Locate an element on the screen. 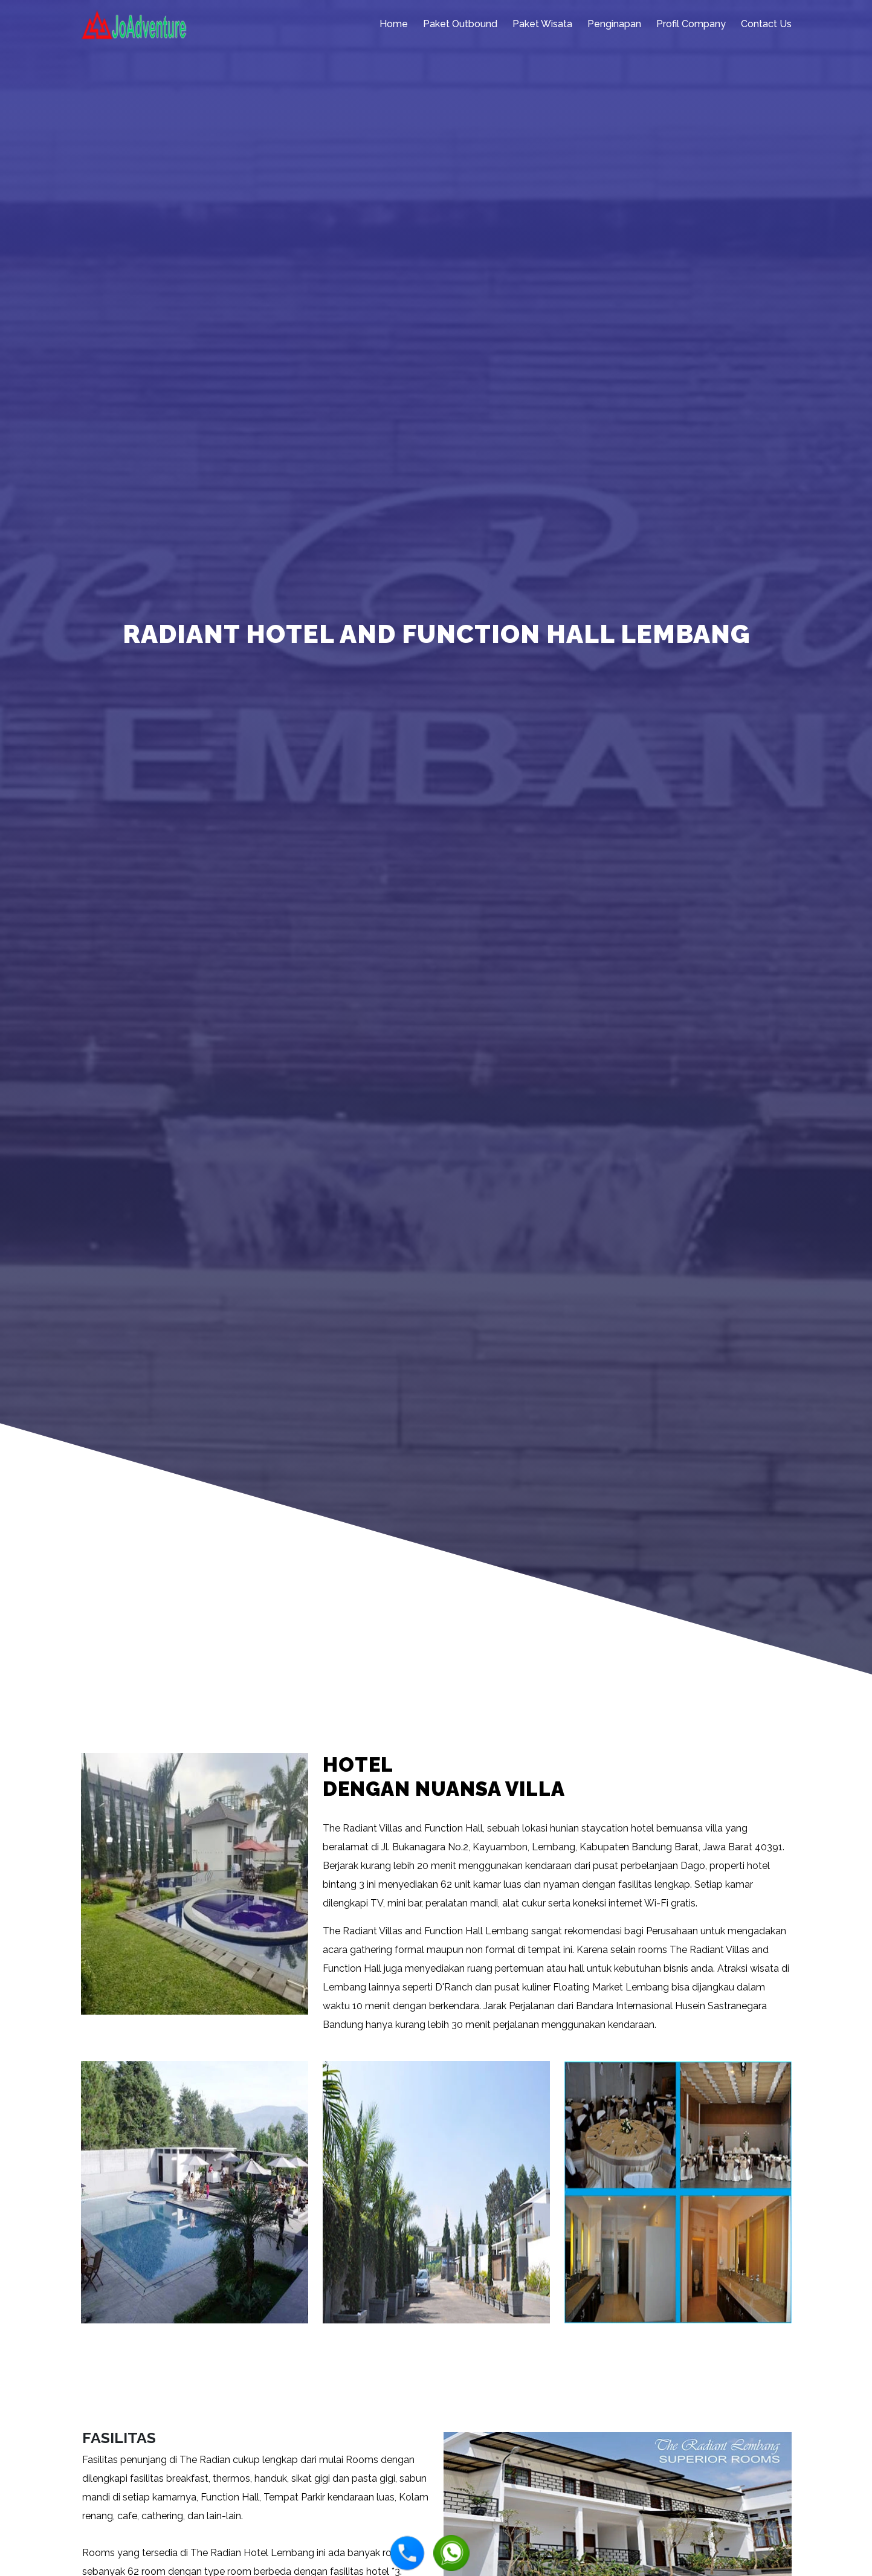 This screenshot has height=2576, width=872. Paket Wisata is located at coordinates (542, 24).